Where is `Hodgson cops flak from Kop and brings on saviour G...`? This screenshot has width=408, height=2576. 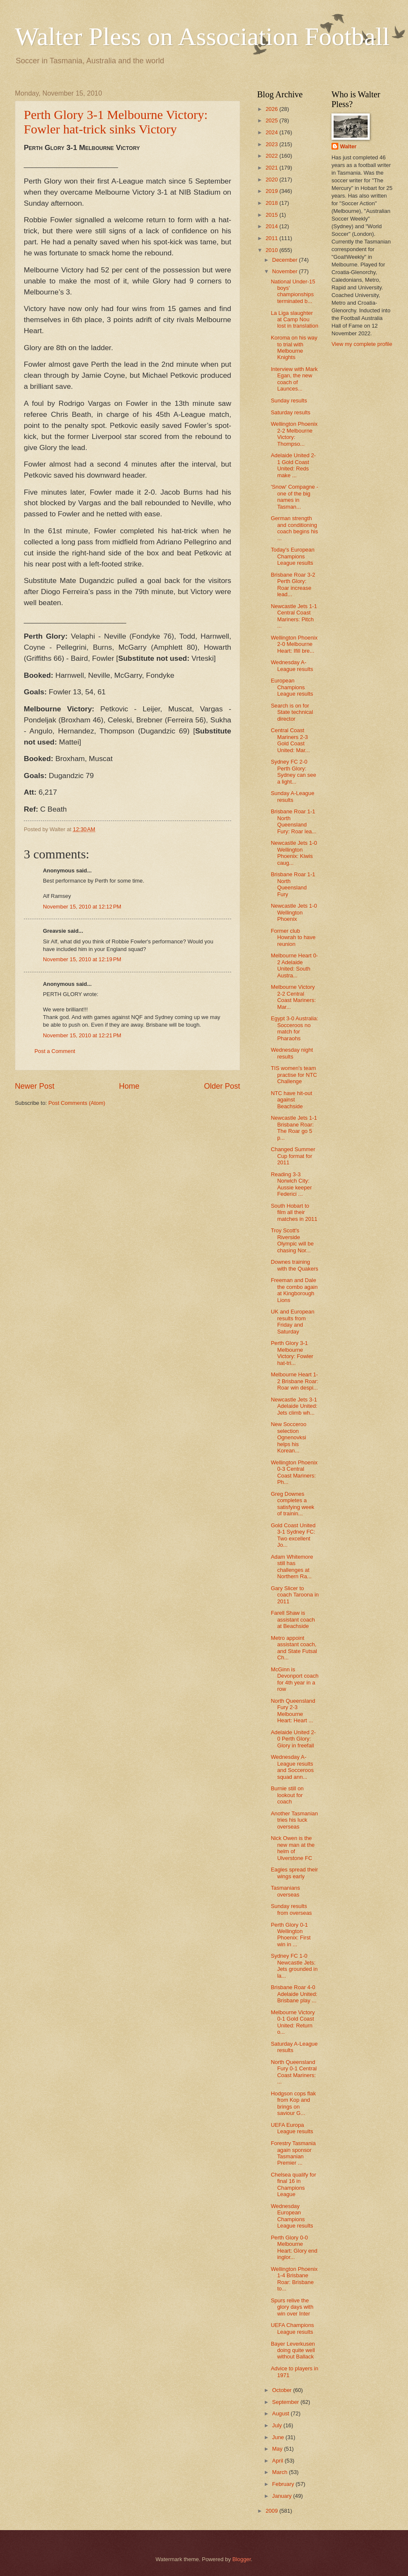
Hodgson cops flak from Kop and brings on saviour G... is located at coordinates (293, 2103).